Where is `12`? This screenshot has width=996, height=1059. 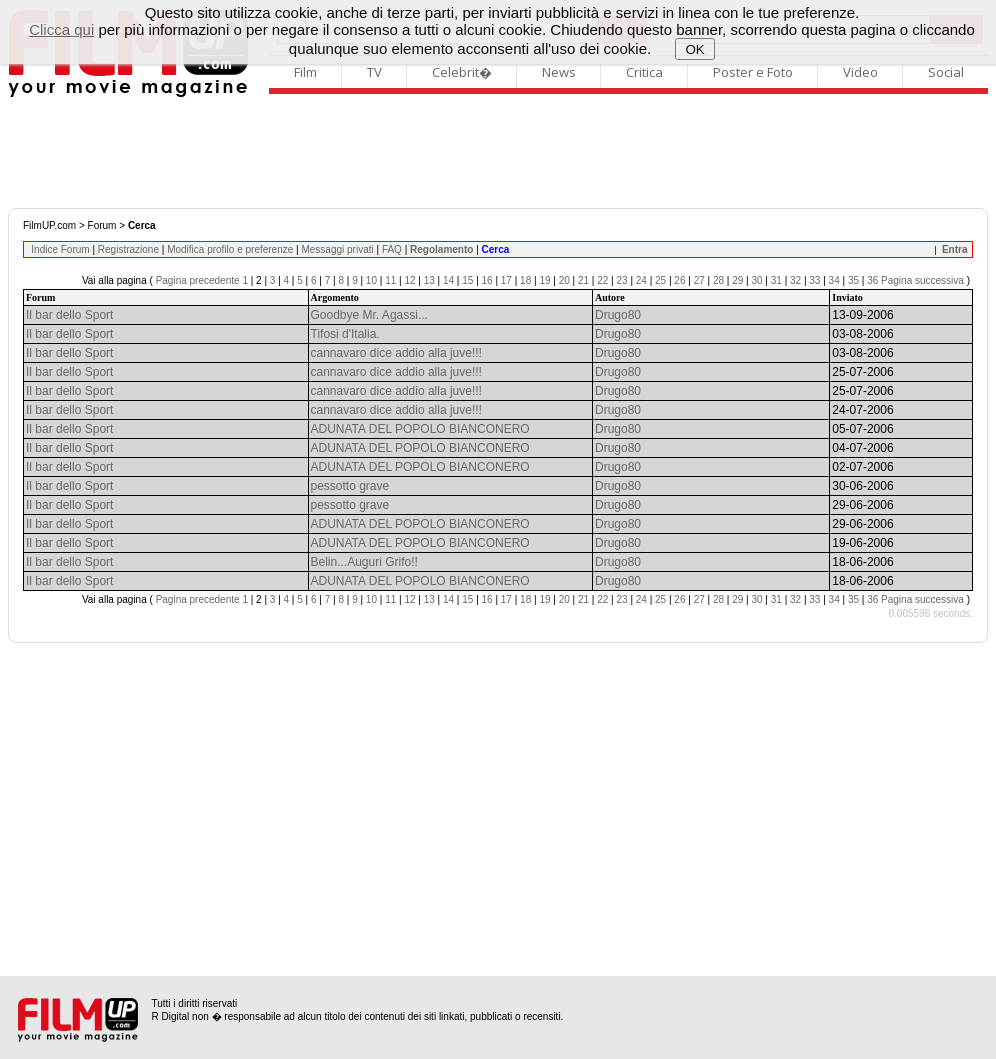 12 is located at coordinates (409, 280).